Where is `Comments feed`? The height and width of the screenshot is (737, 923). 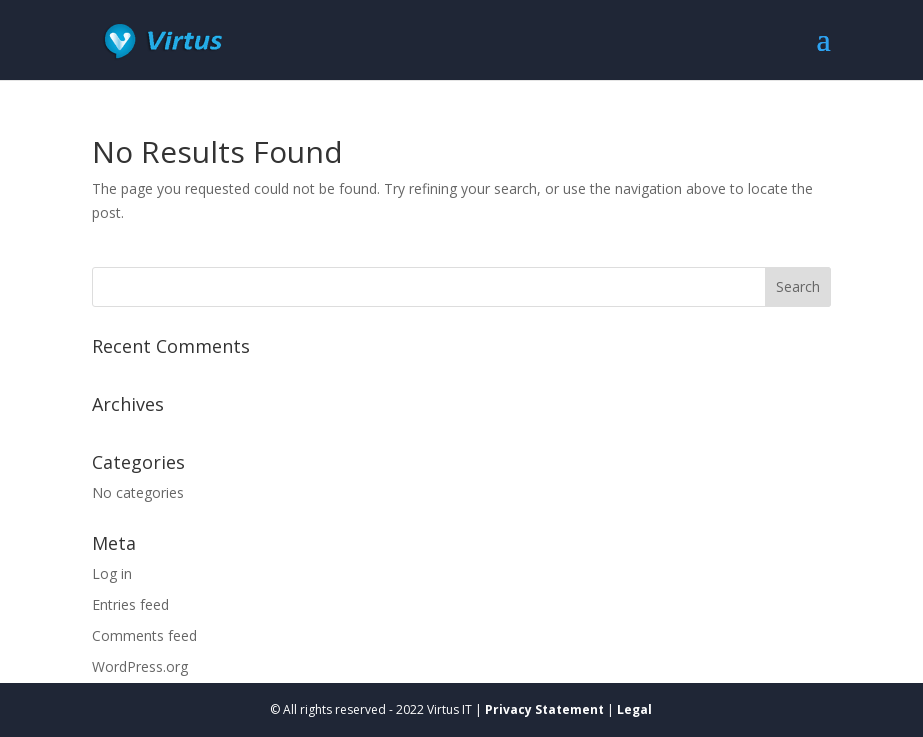
Comments feed is located at coordinates (144, 635).